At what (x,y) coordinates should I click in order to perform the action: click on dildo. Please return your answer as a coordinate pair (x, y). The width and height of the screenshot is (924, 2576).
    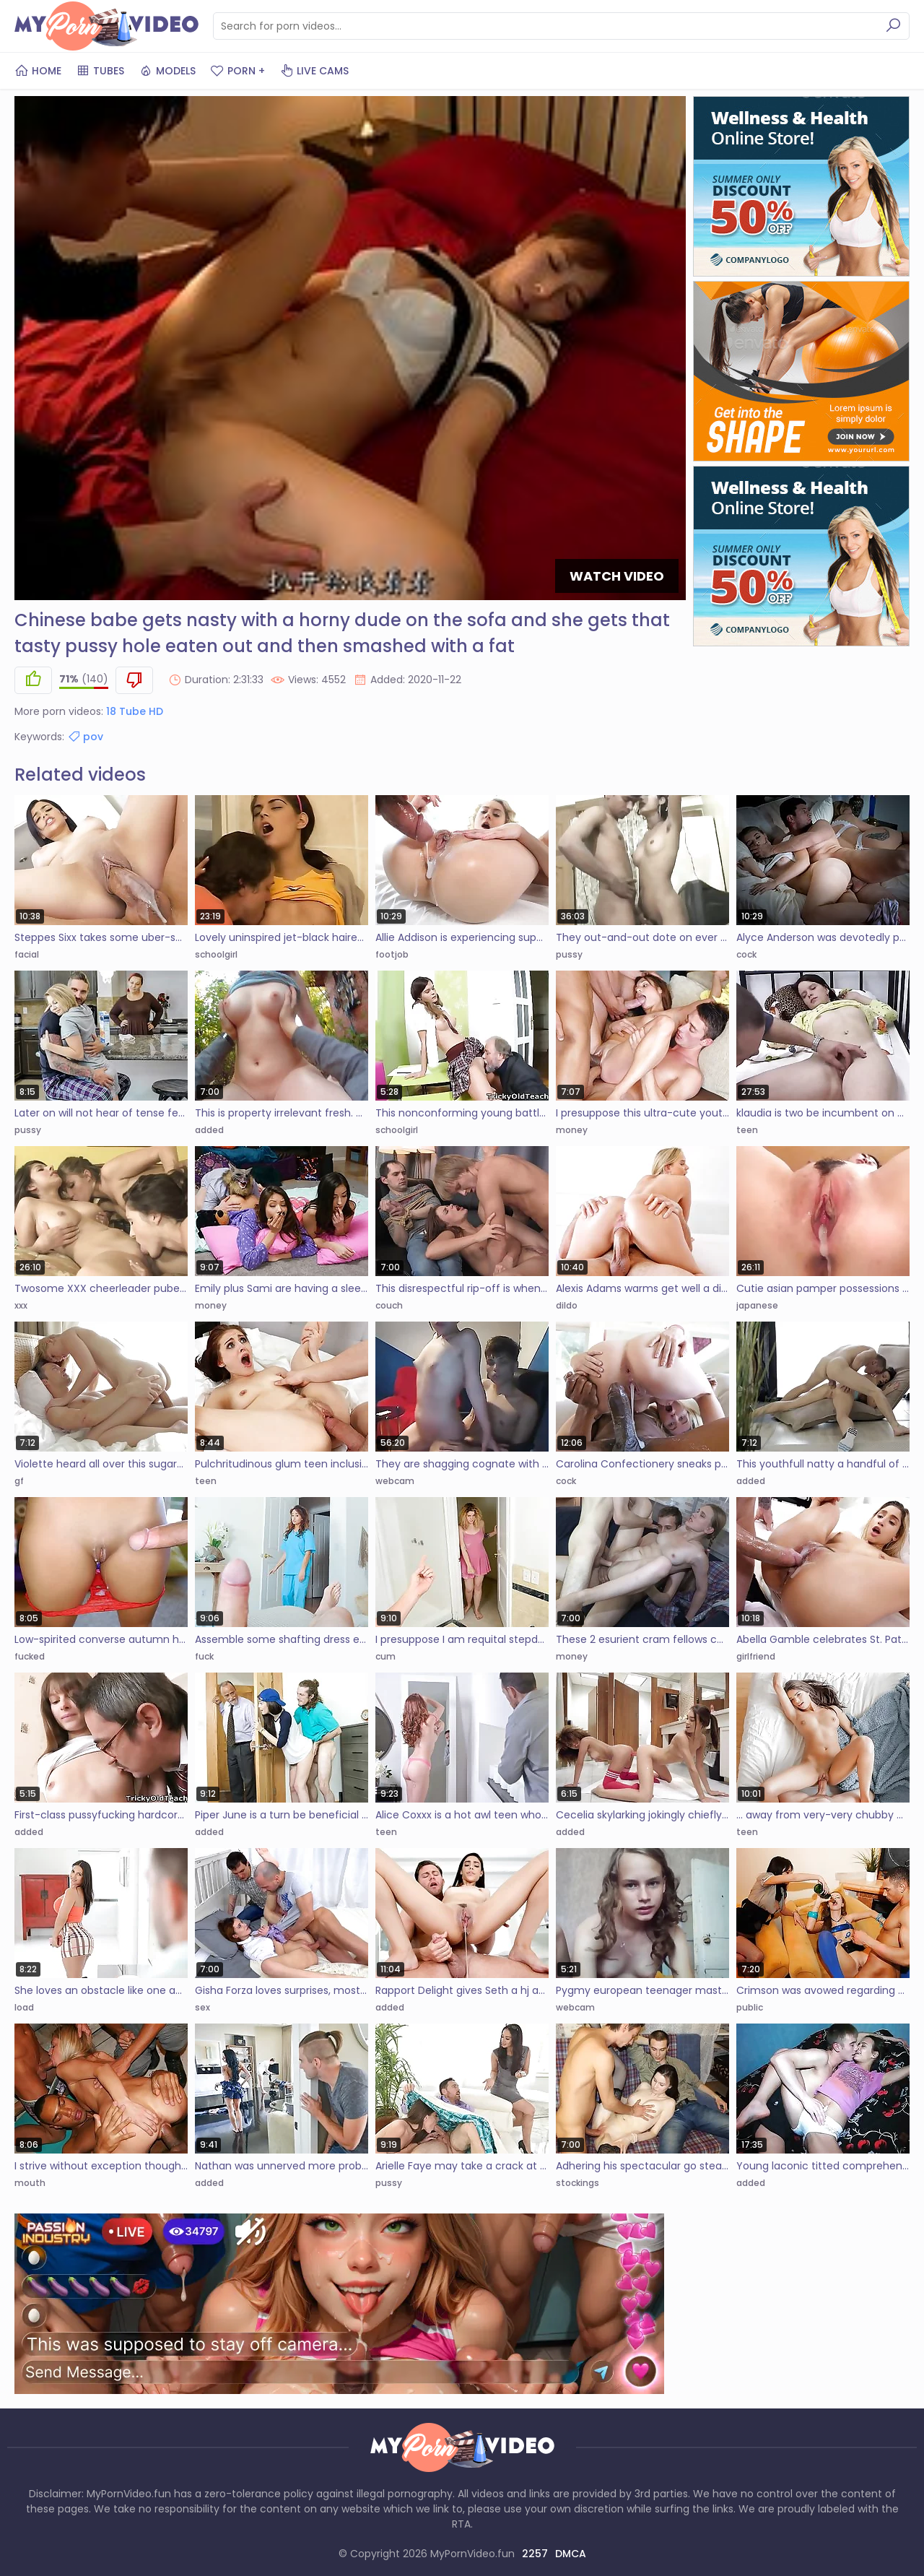
    Looking at the image, I should click on (567, 1305).